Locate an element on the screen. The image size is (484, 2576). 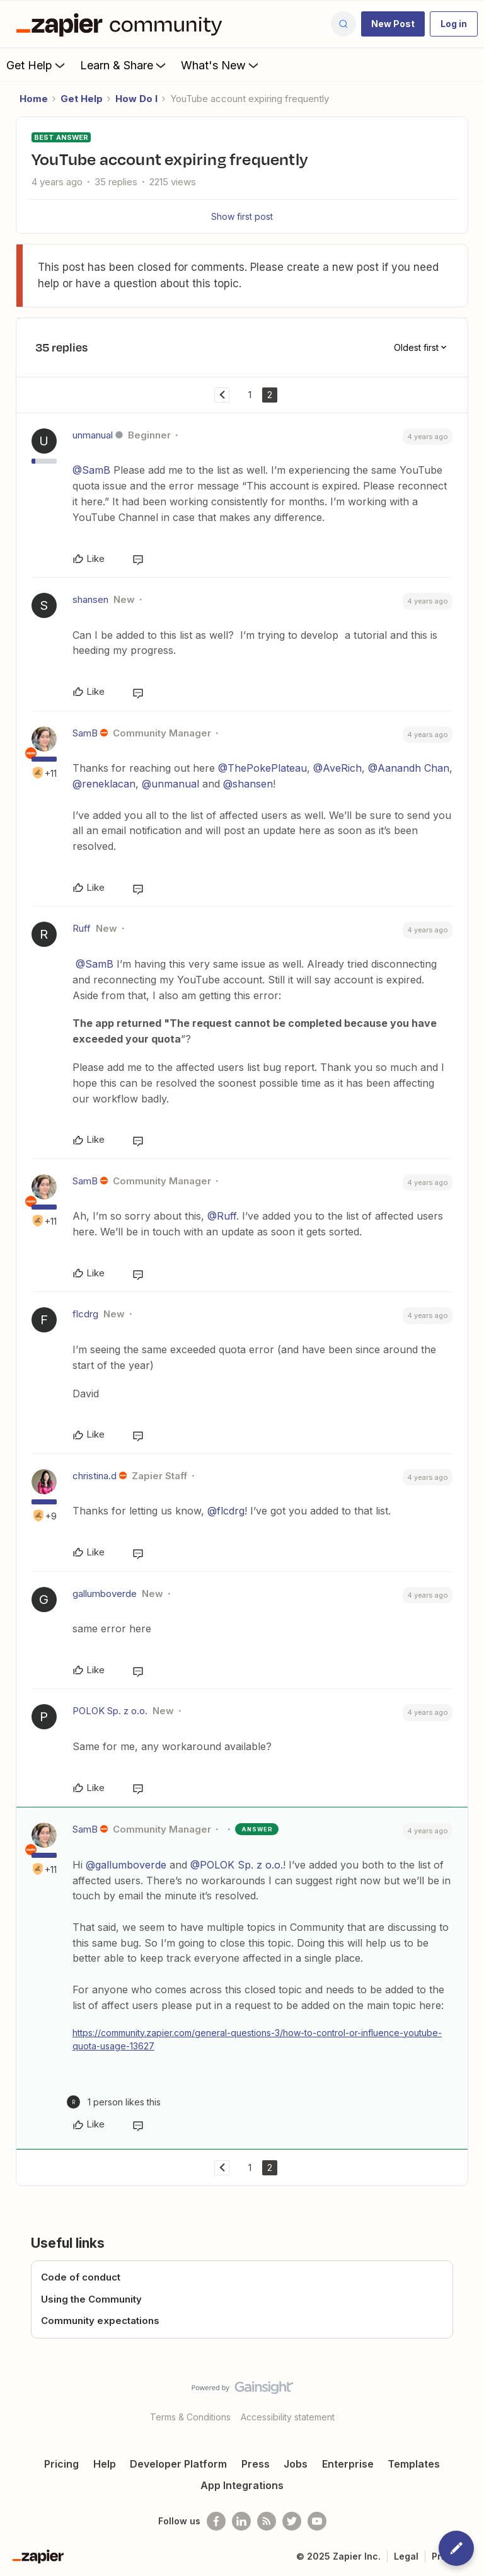
Templates is located at coordinates (414, 2464).